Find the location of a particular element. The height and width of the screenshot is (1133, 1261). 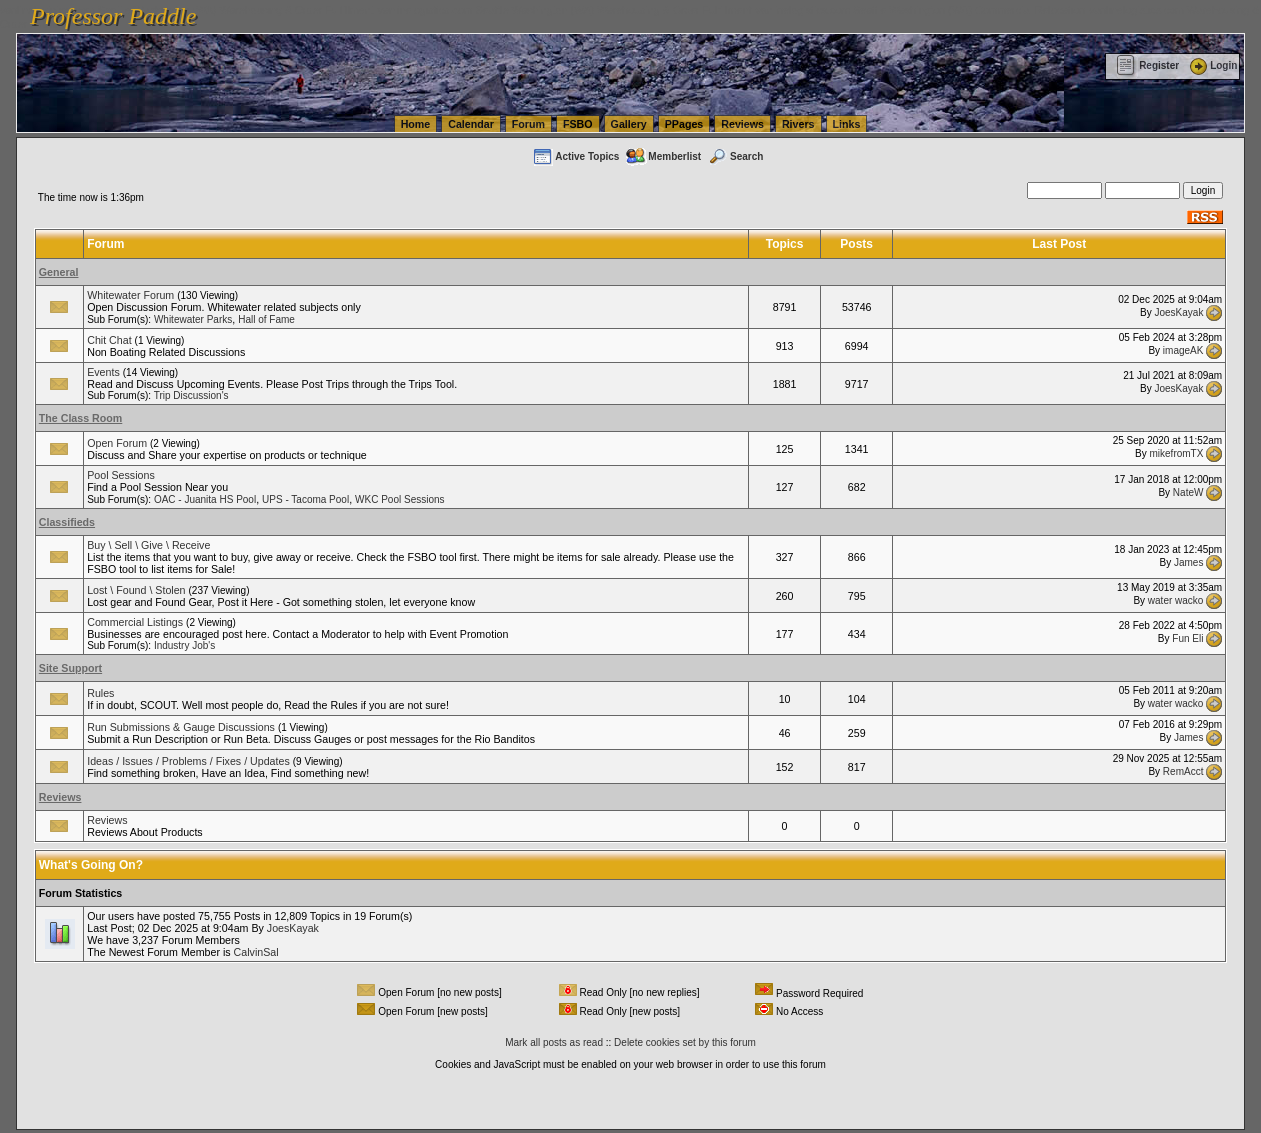

imageAK is located at coordinates (1183, 350).